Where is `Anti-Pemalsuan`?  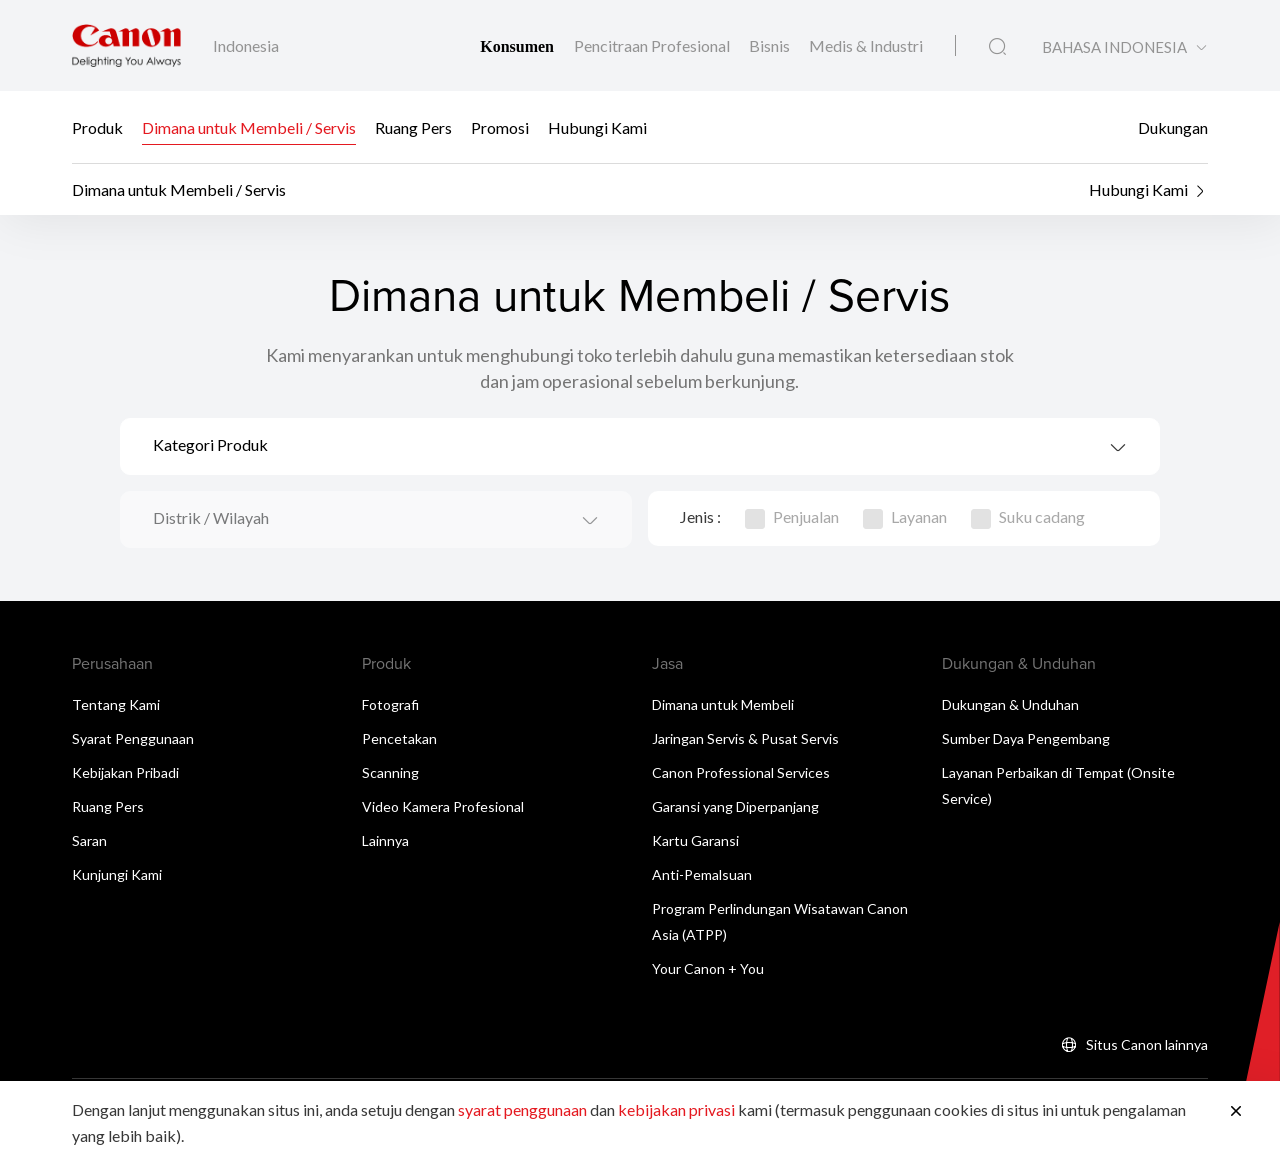 Anti-Pemalsuan is located at coordinates (702, 874).